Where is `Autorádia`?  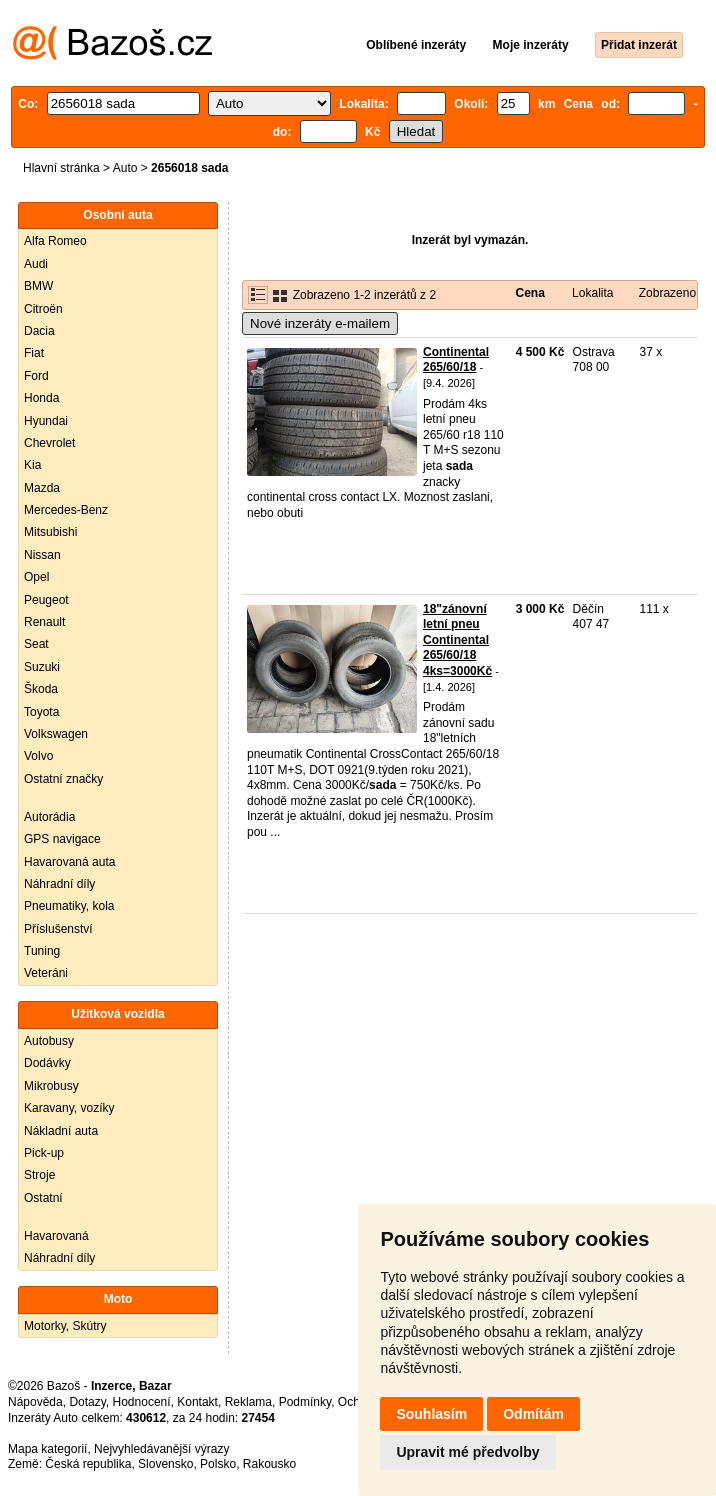 Autorádia is located at coordinates (49, 817).